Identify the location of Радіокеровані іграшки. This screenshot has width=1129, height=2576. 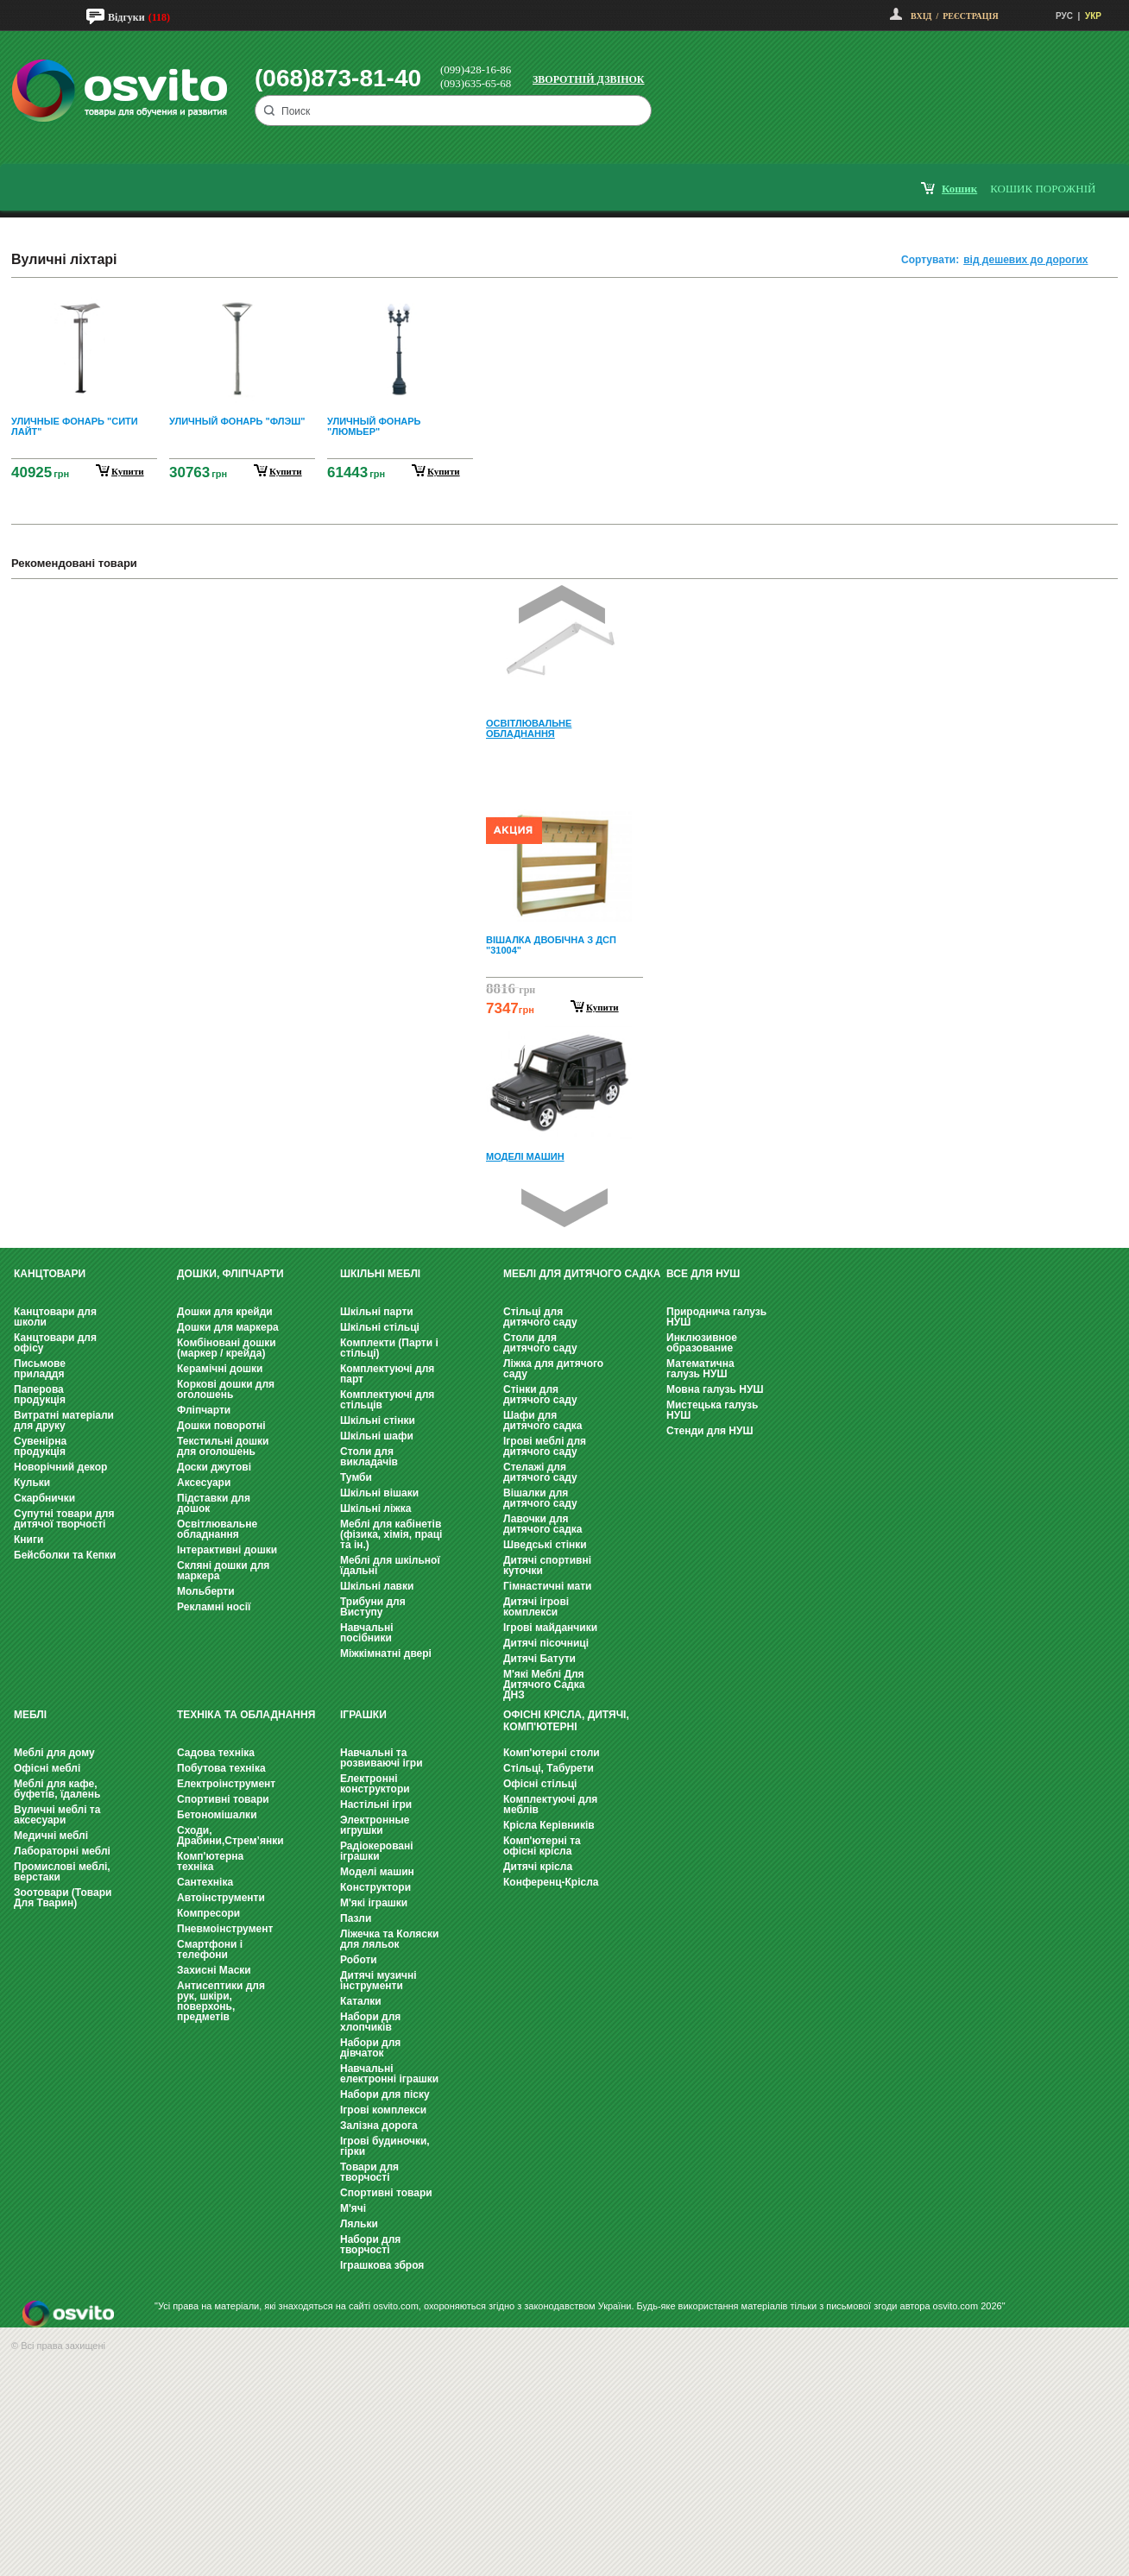
(376, 1851).